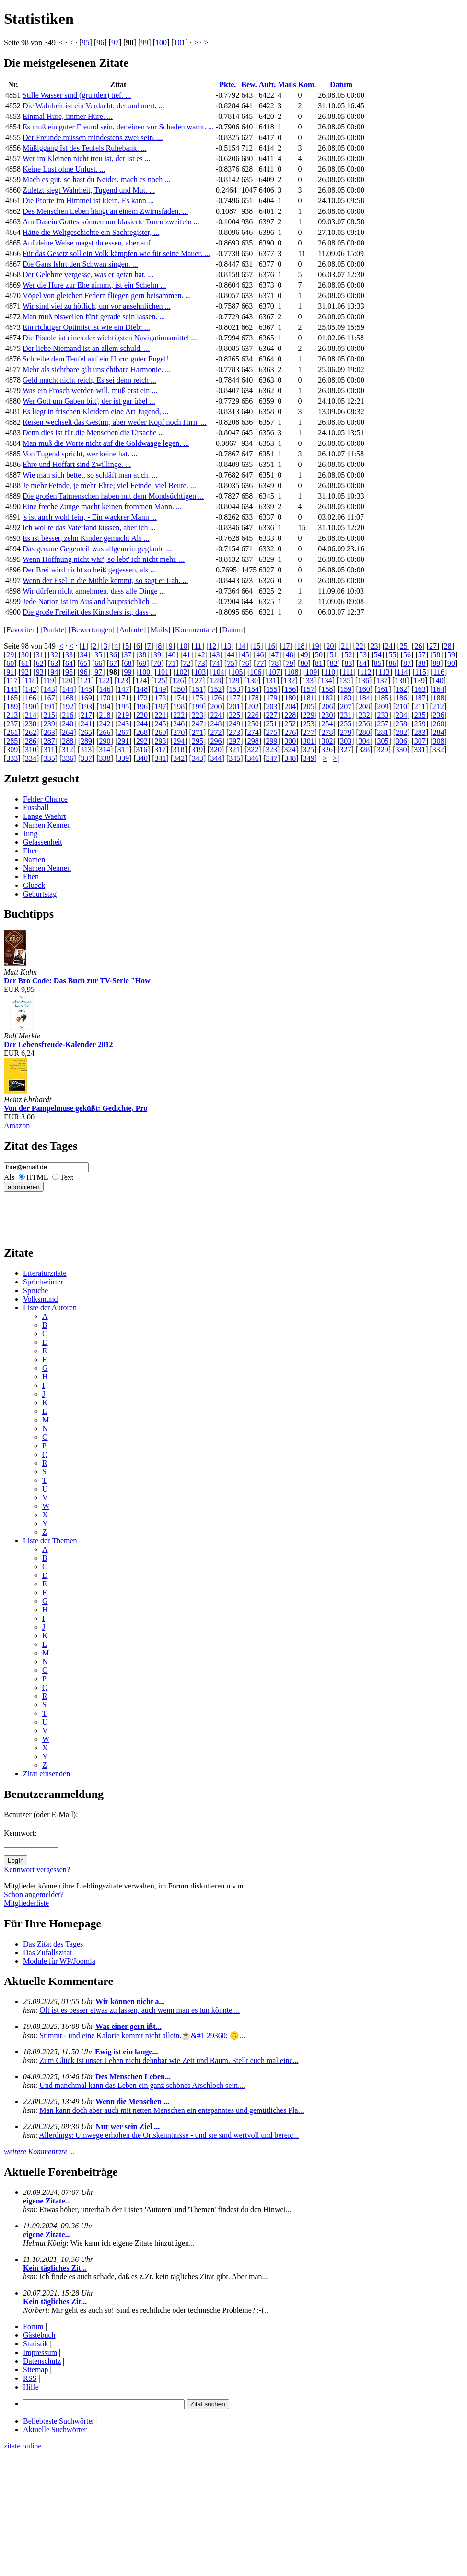 This screenshot has width=467, height=2576. I want to click on 253, so click(309, 724).